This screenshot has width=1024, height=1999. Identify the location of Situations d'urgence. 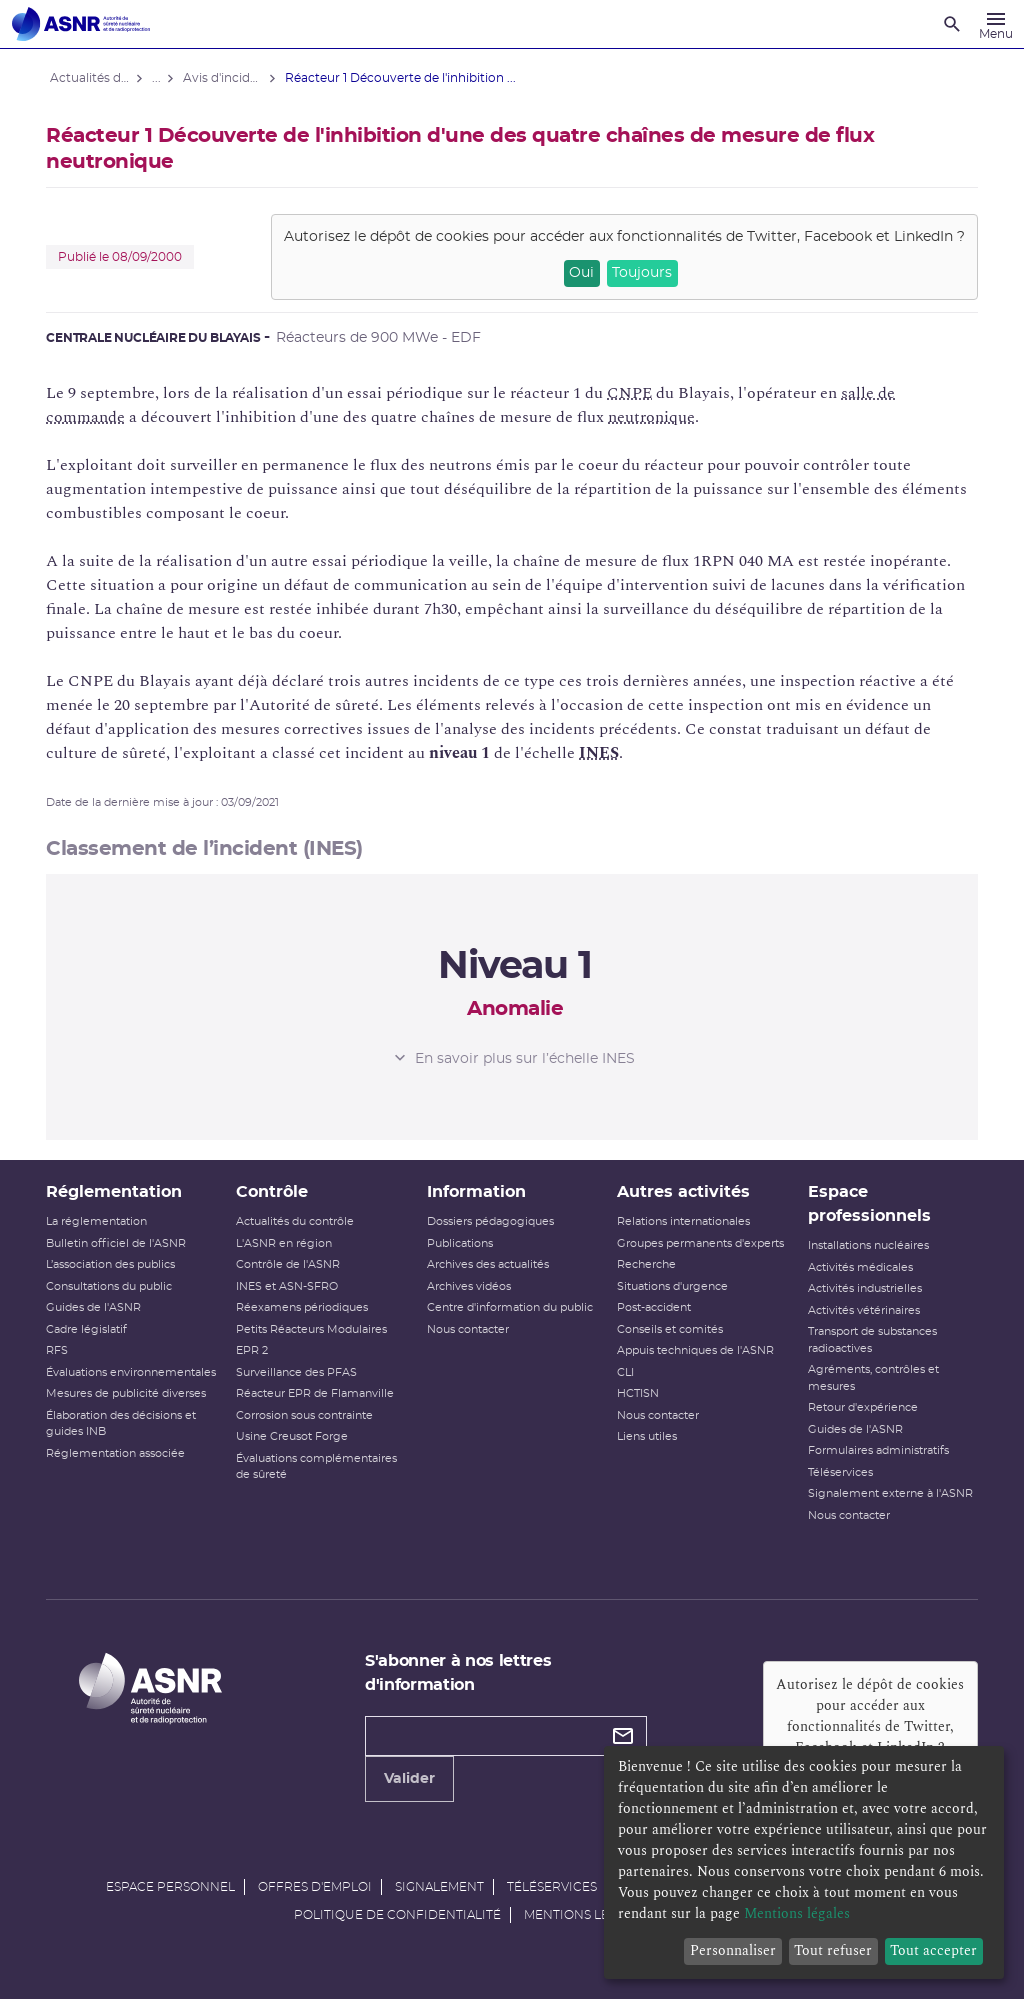
(671, 1286).